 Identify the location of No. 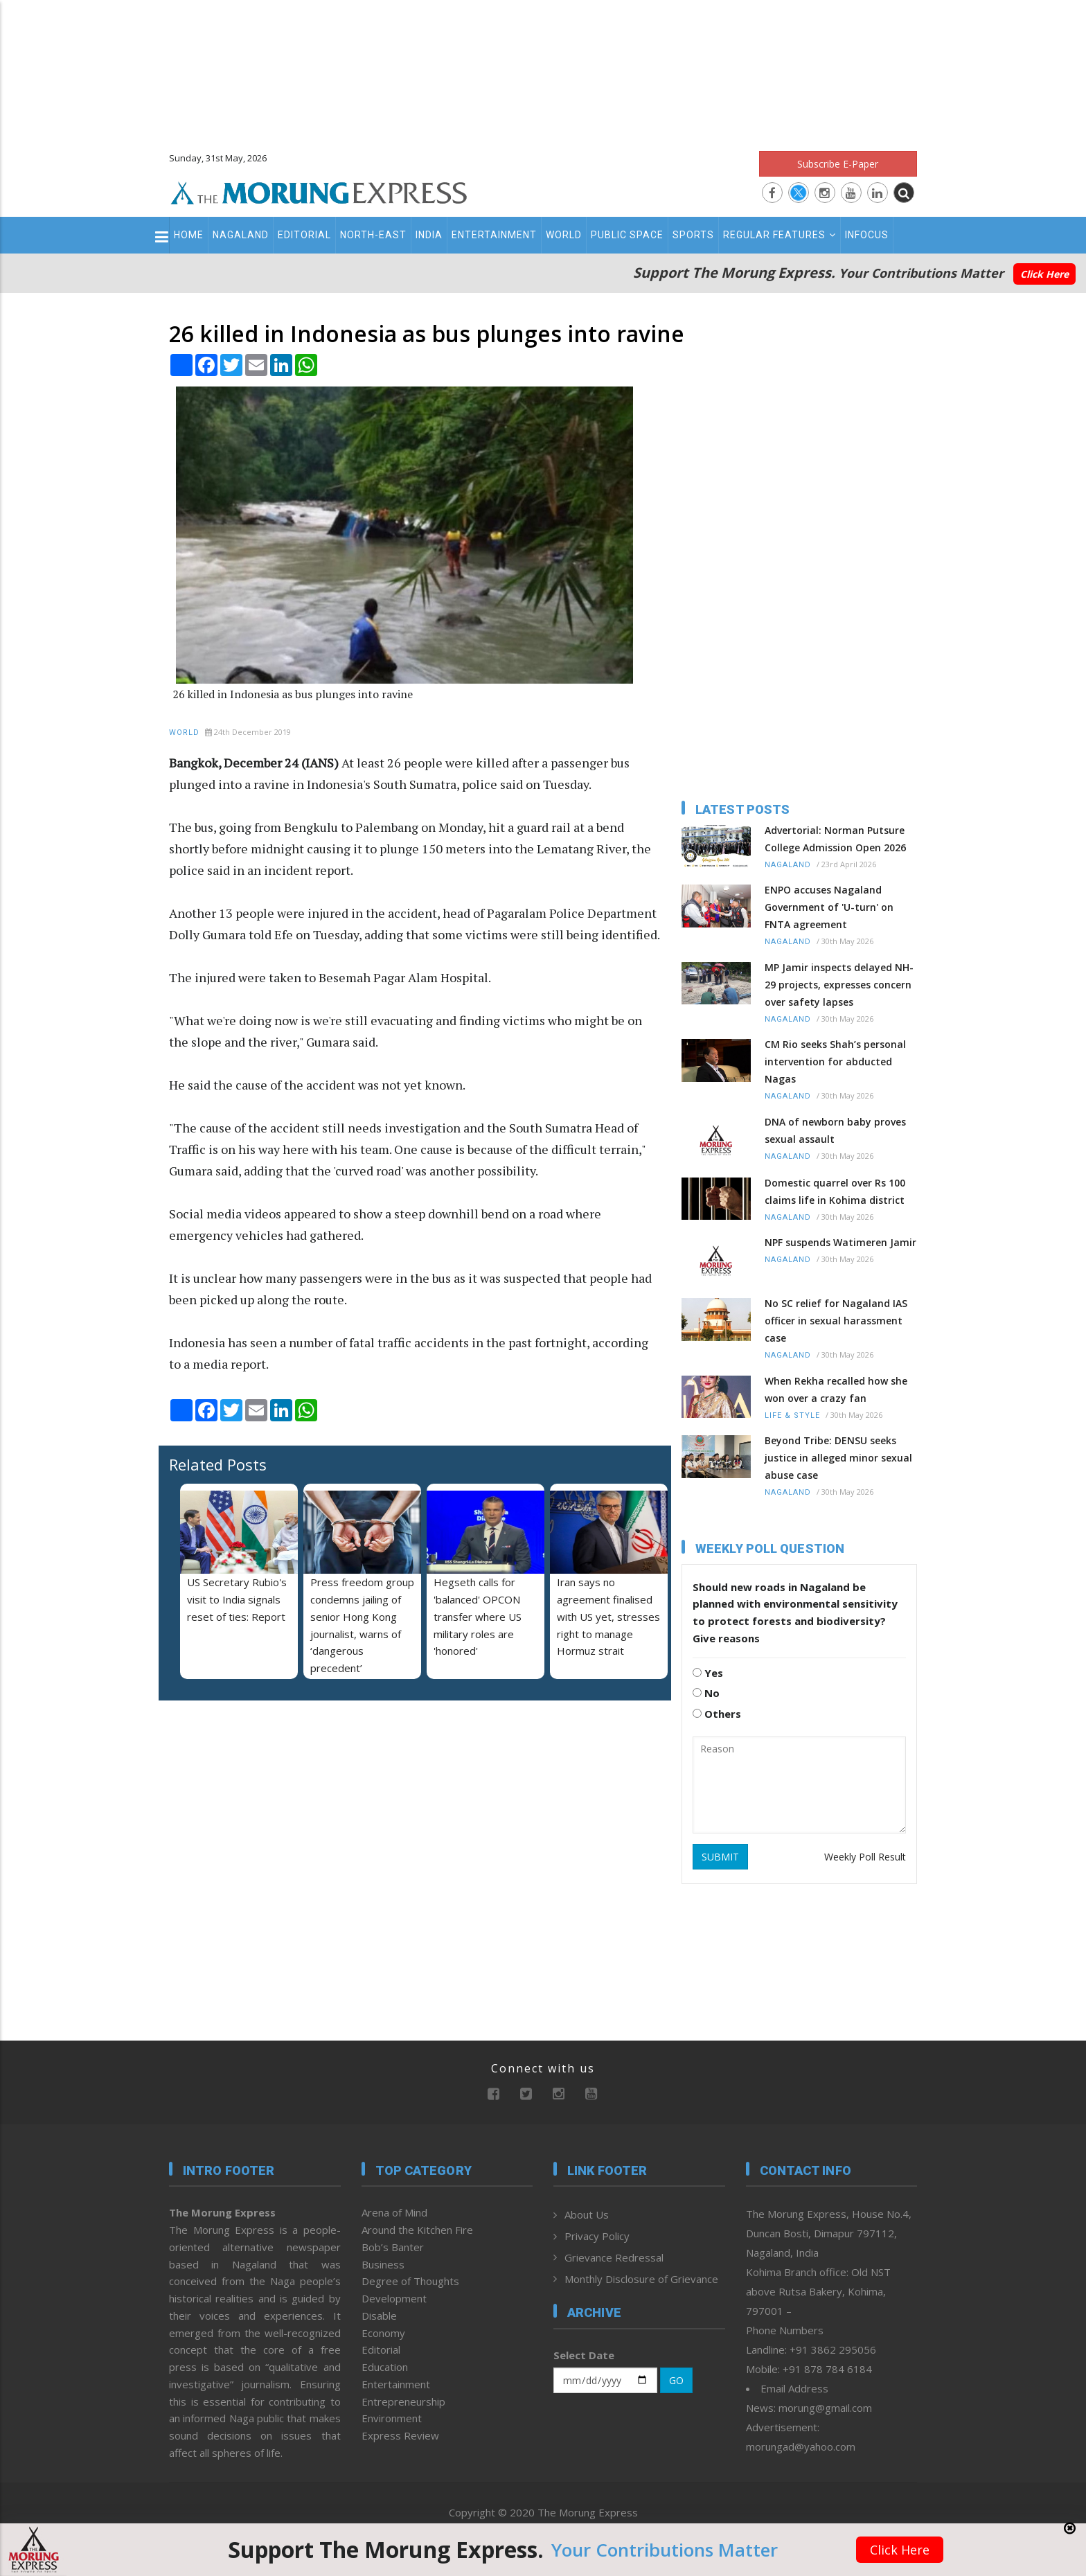
(706, 1693).